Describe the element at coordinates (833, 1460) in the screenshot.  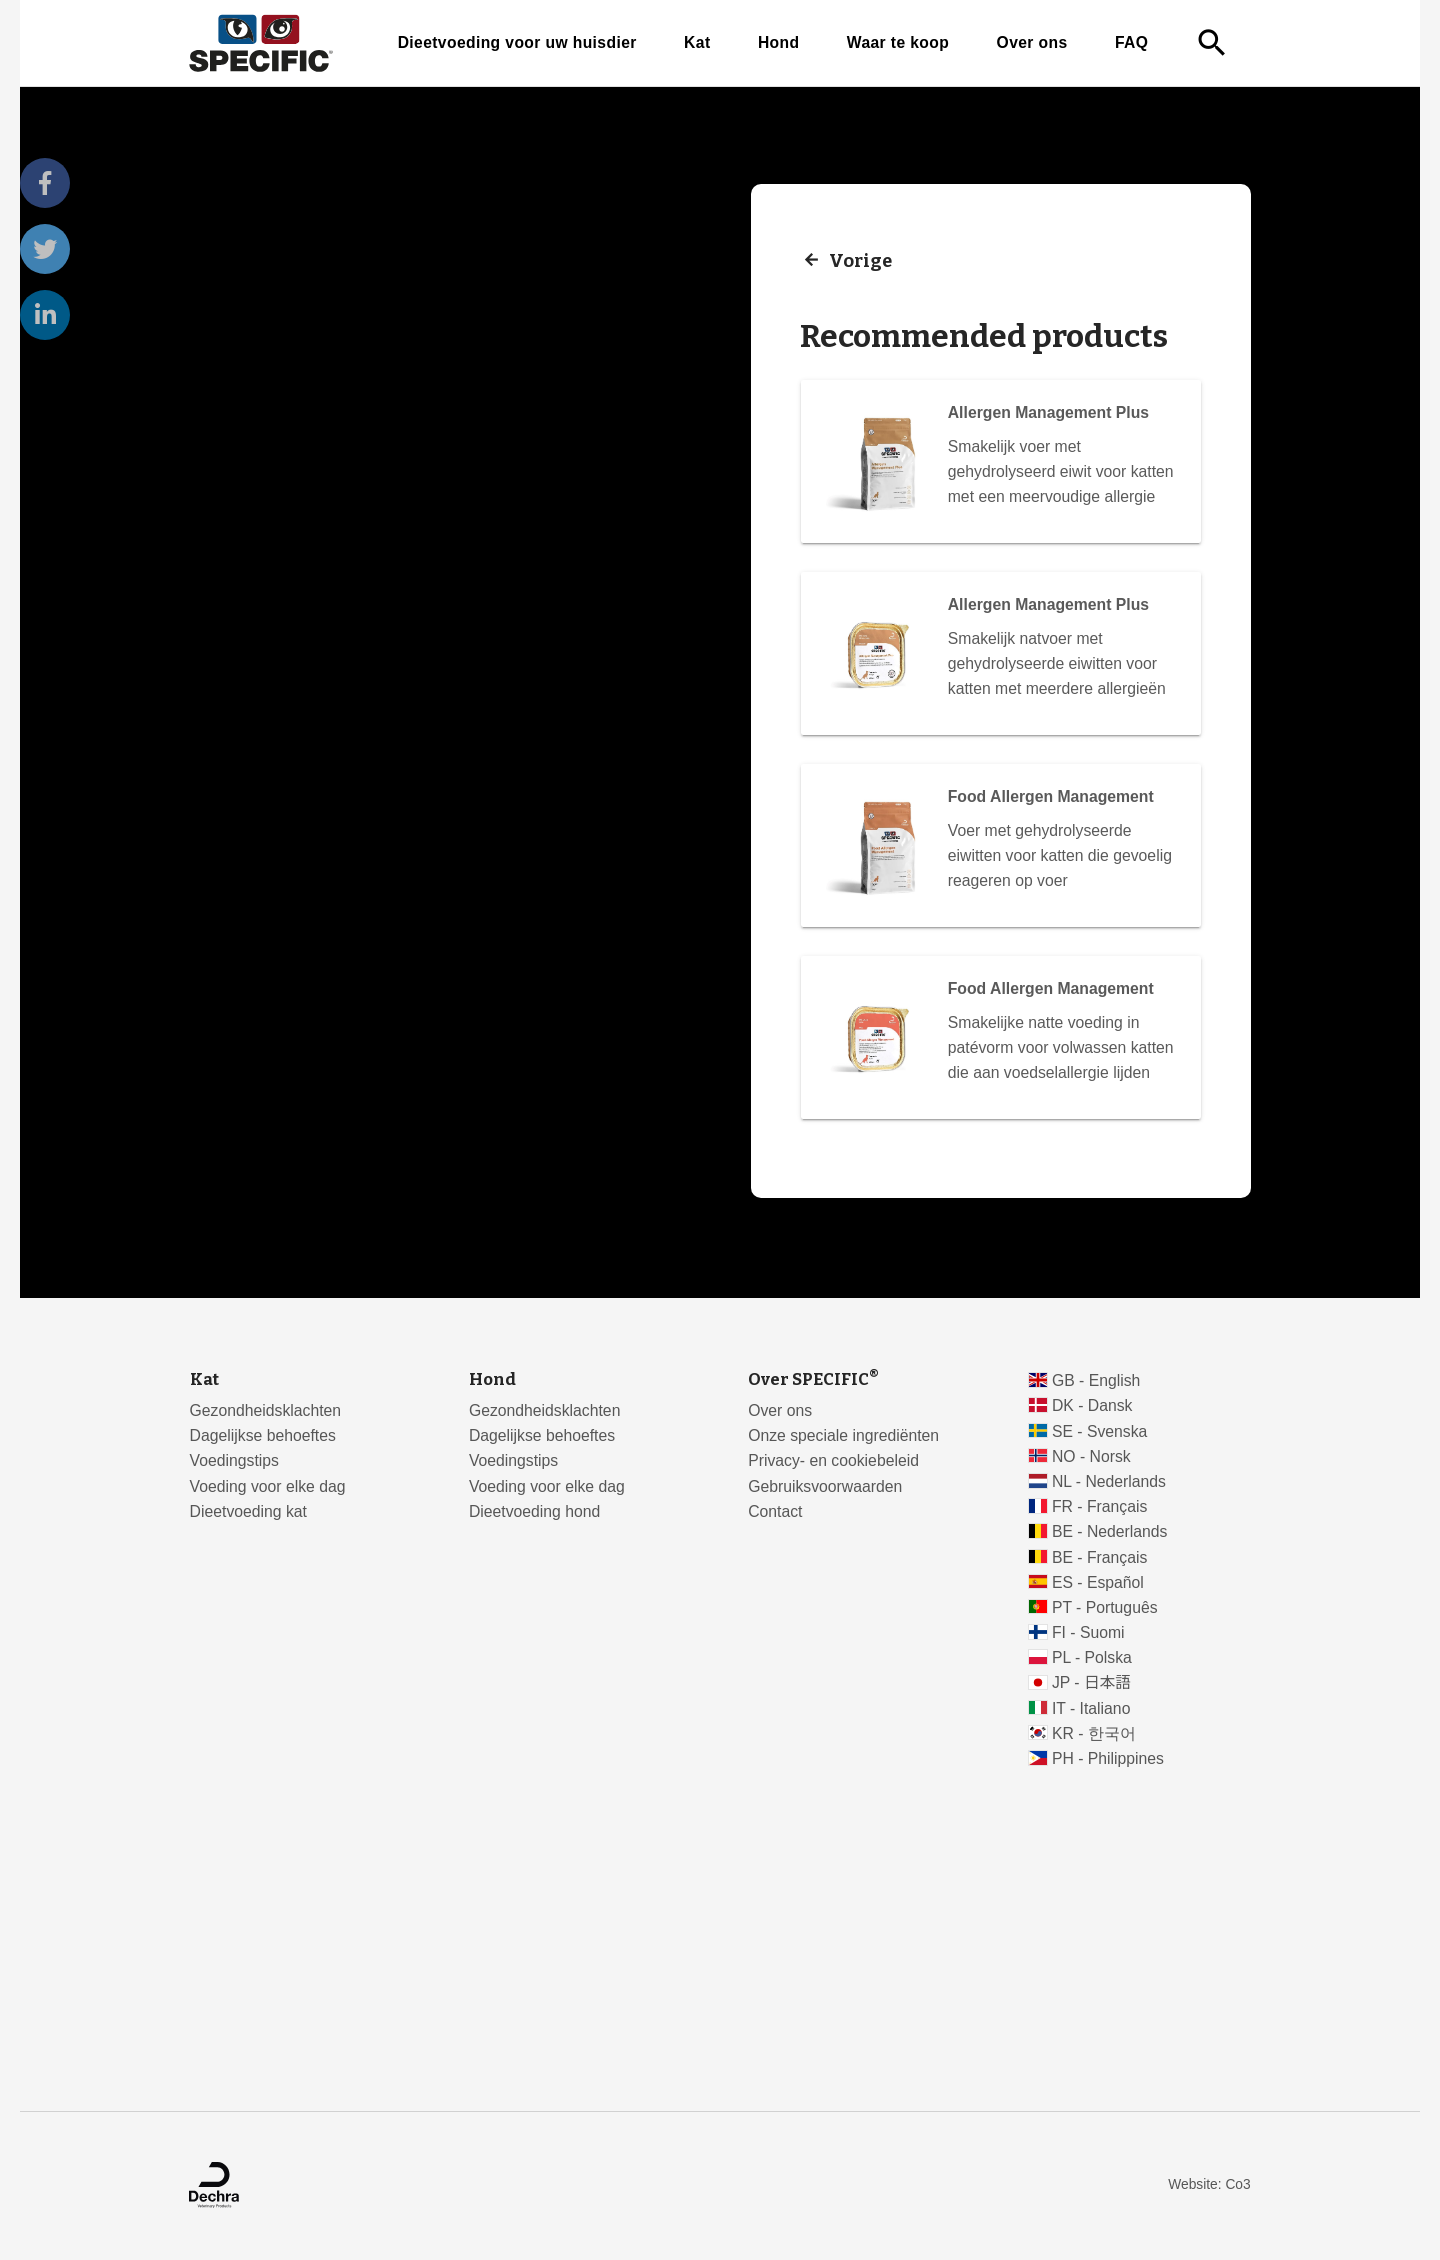
I see `Privacy- en cookiebeleid` at that location.